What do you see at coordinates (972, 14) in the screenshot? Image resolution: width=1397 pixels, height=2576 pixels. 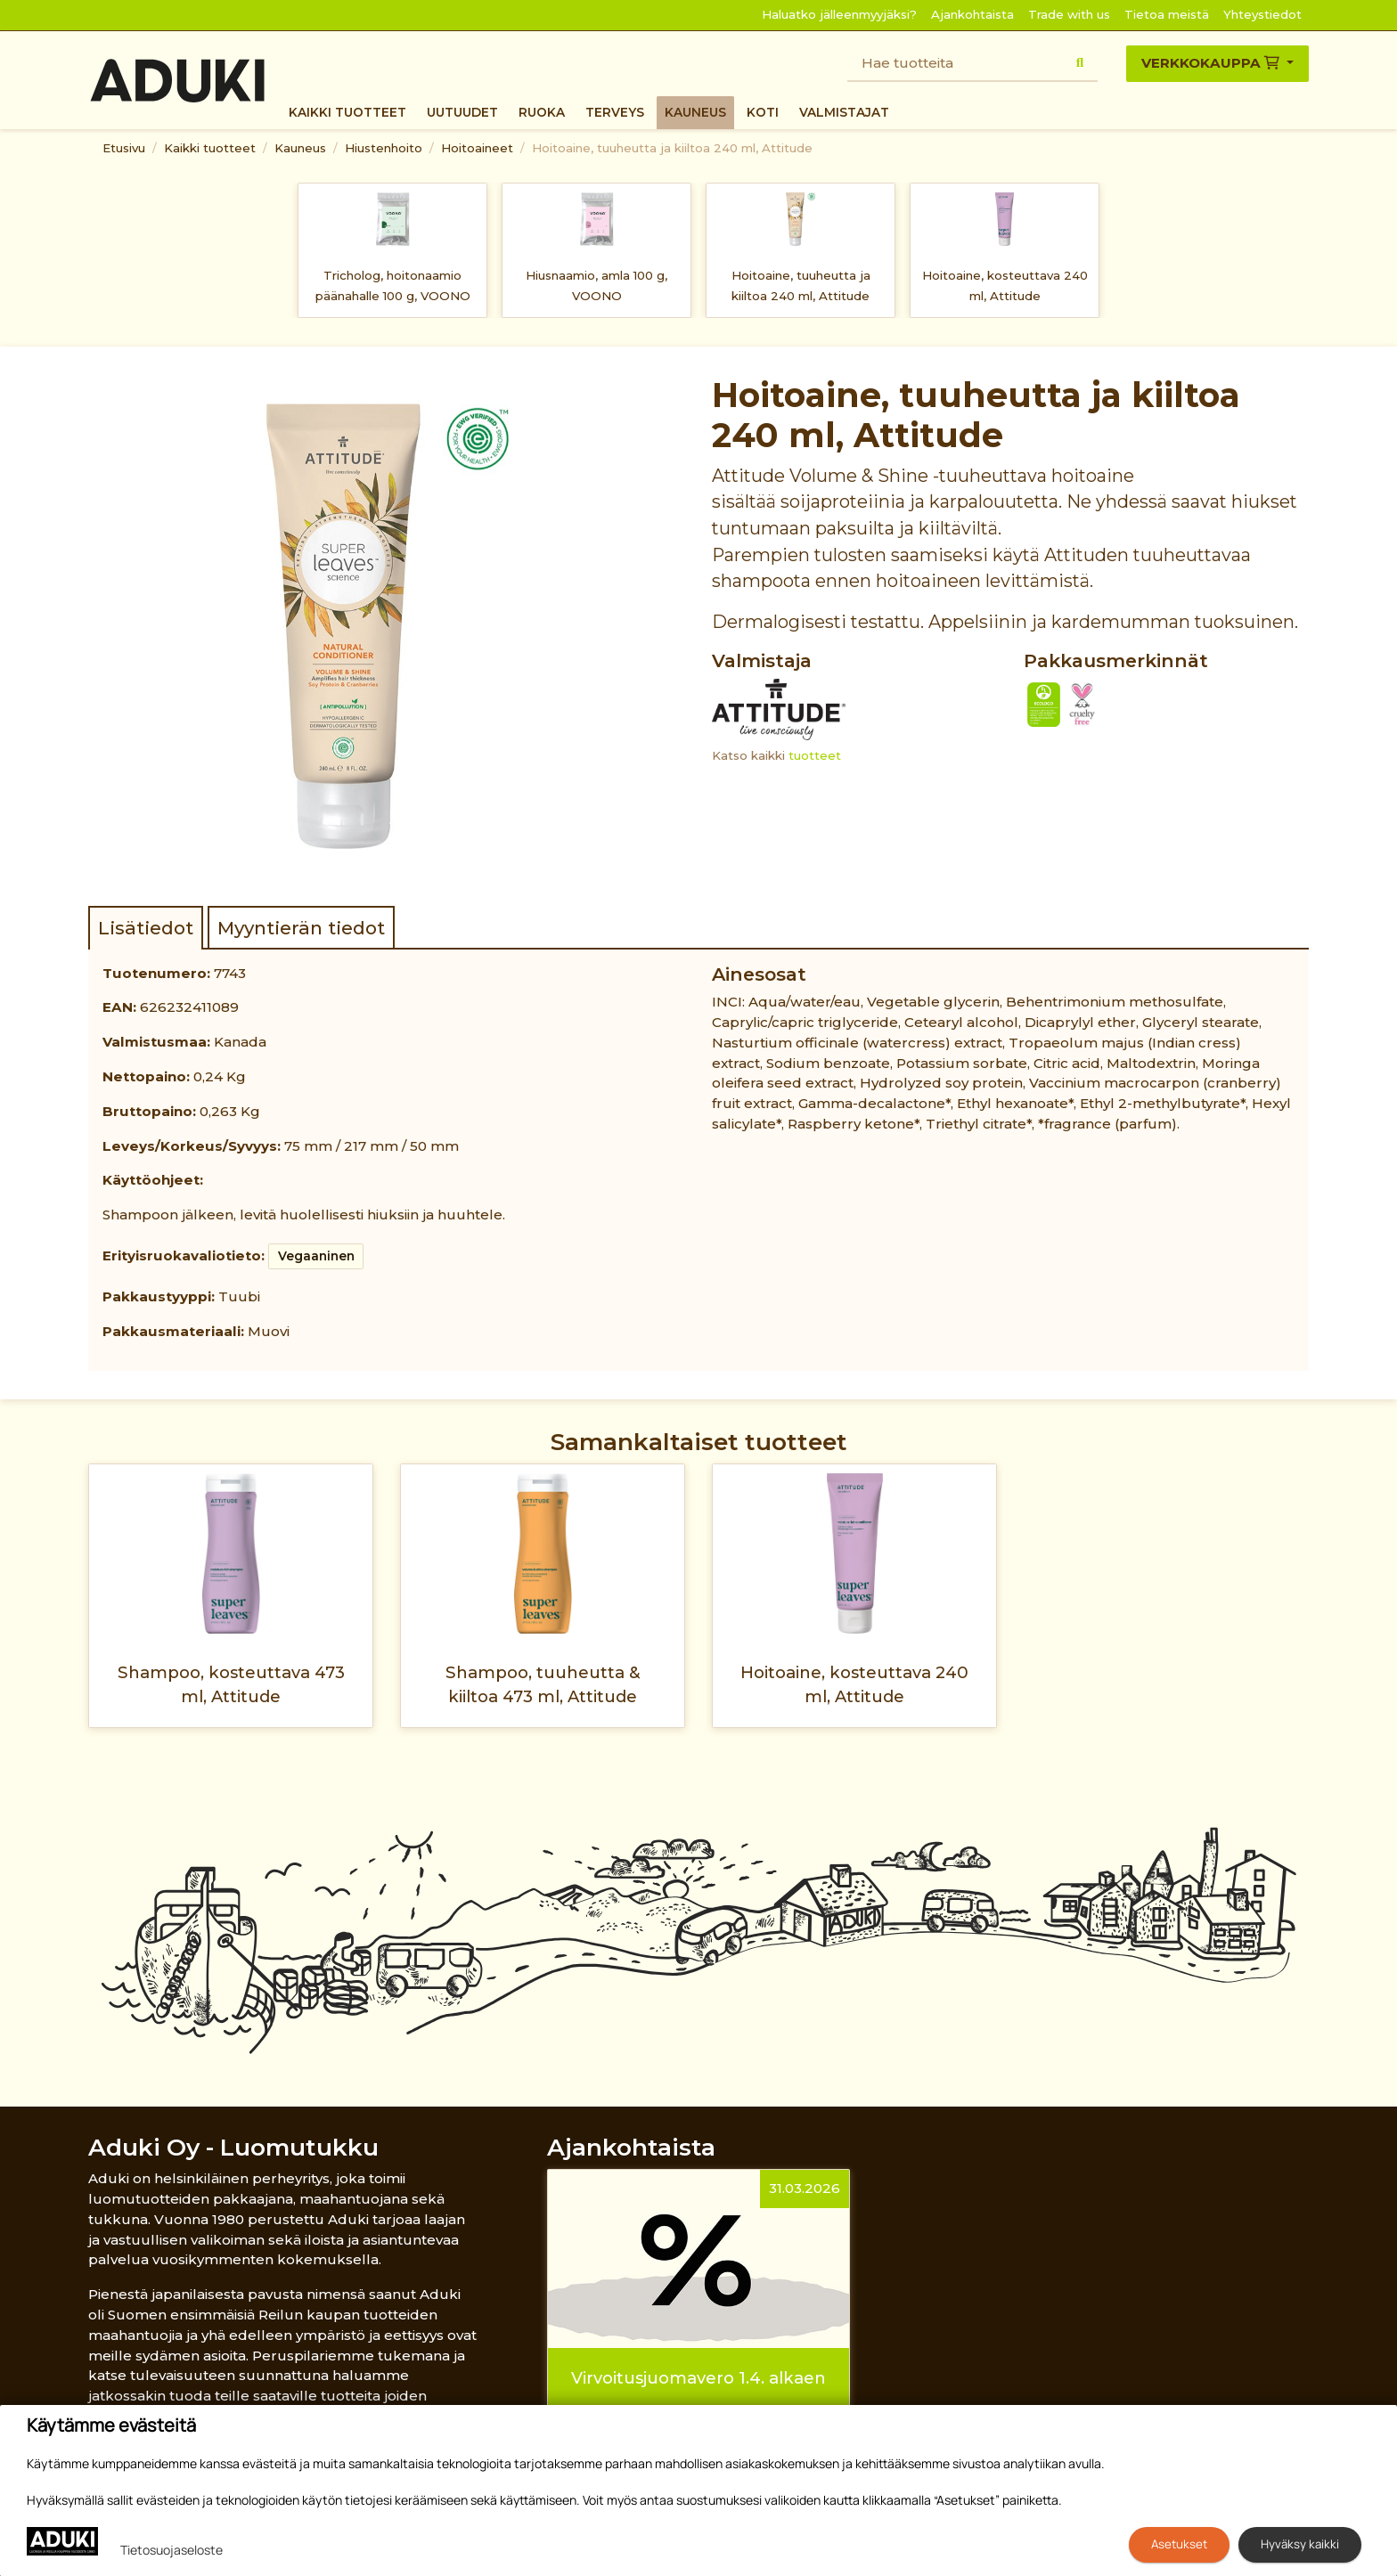 I see `Ajankohtaista` at bounding box center [972, 14].